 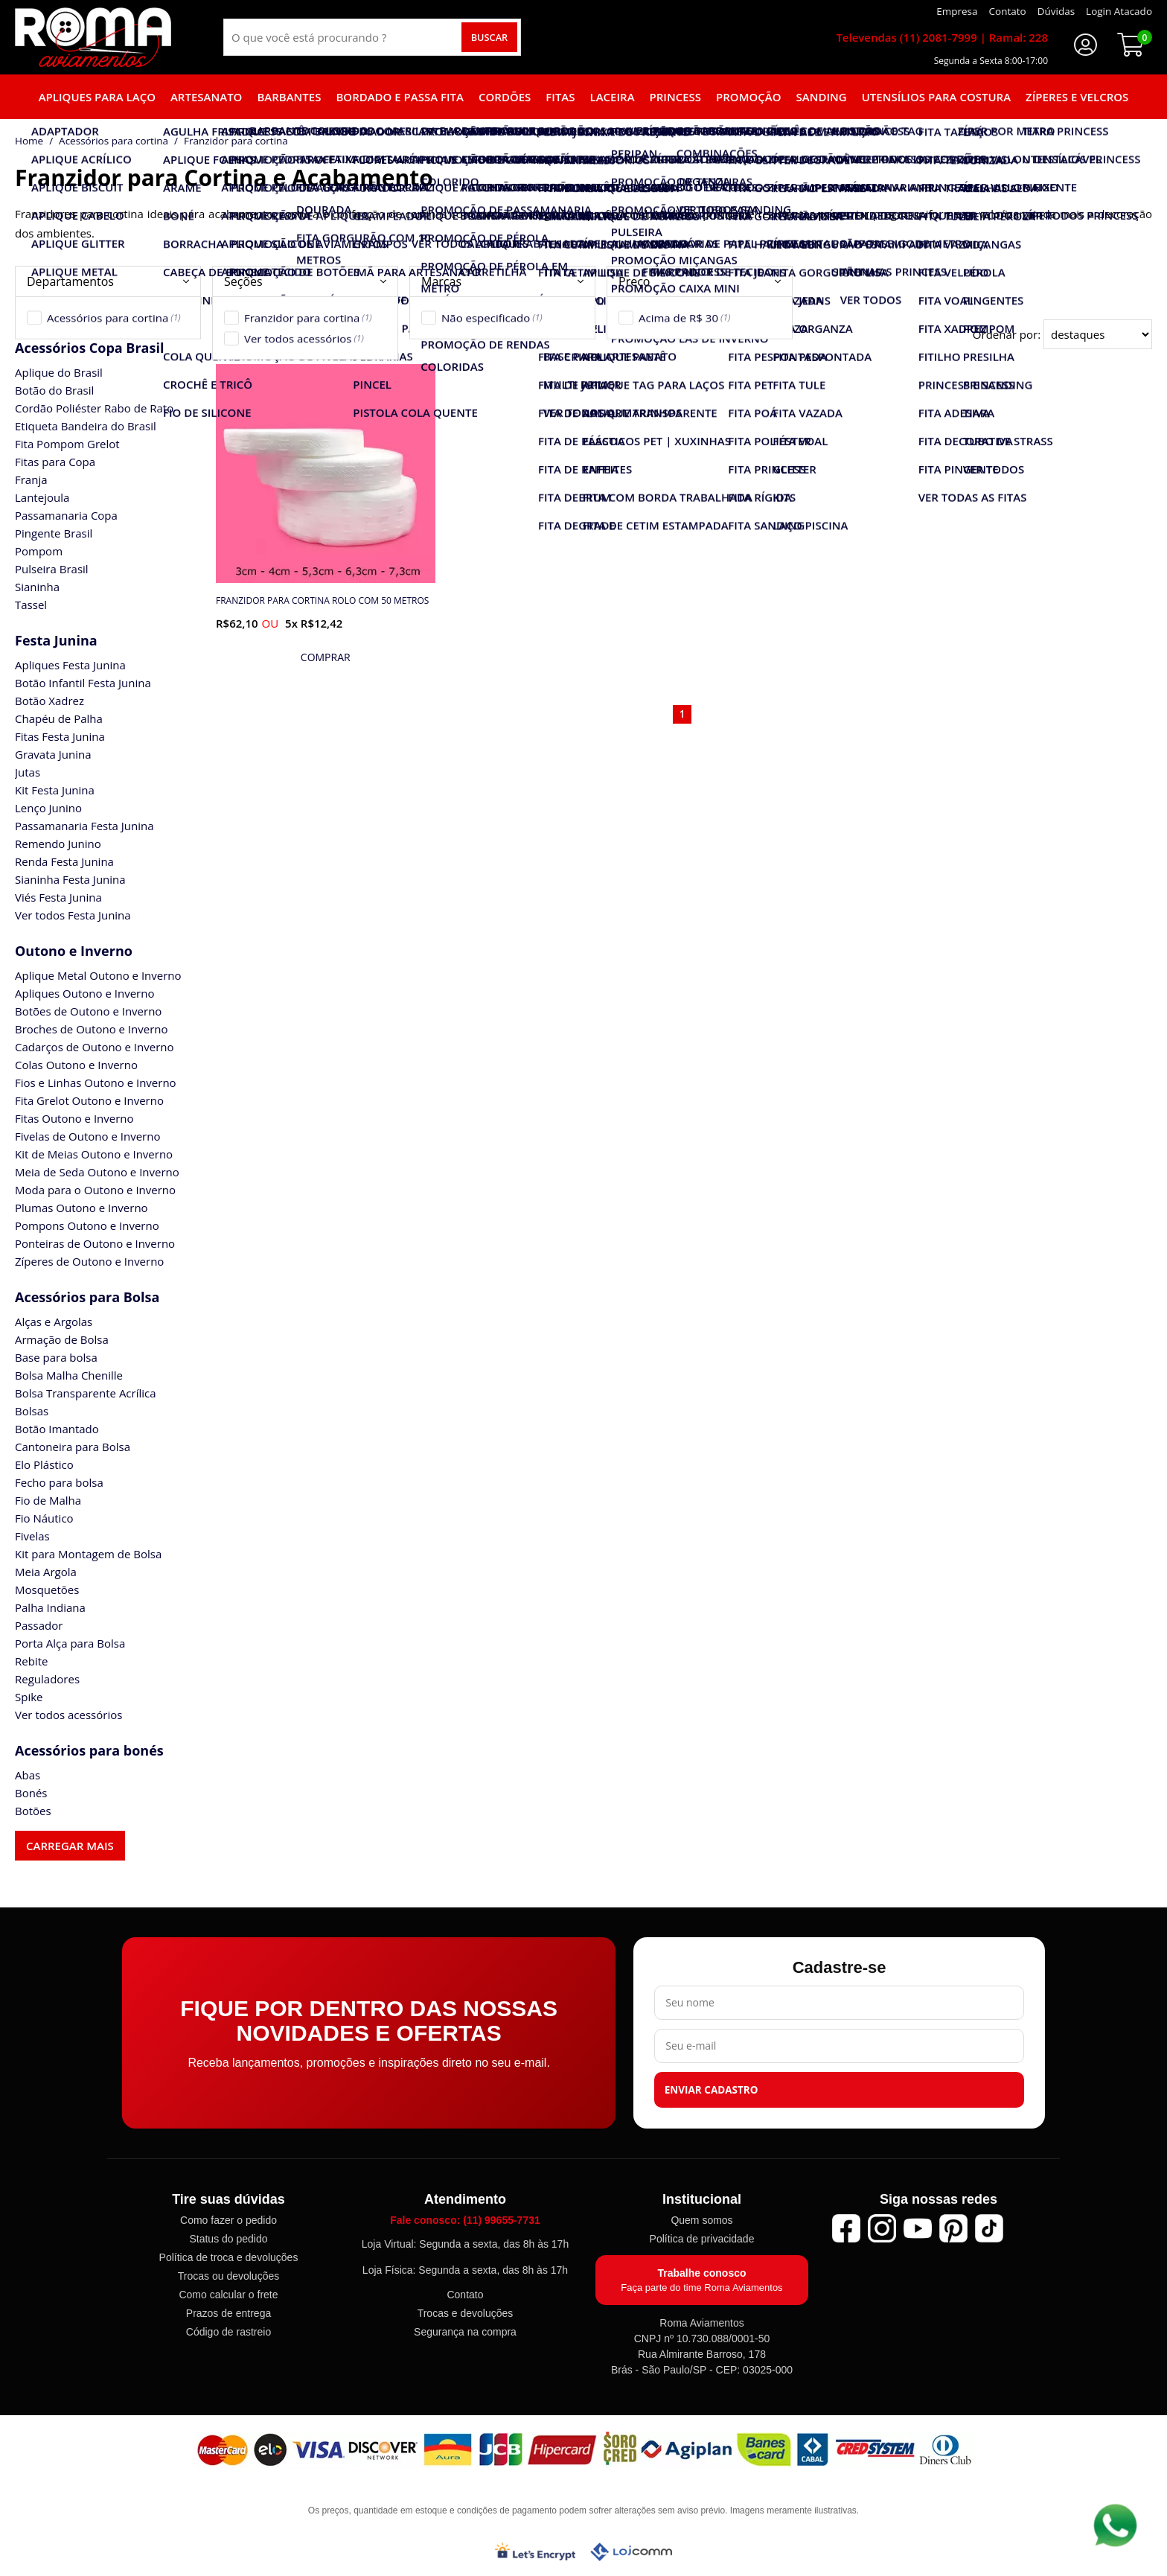 What do you see at coordinates (612, 96) in the screenshot?
I see `Laceira` at bounding box center [612, 96].